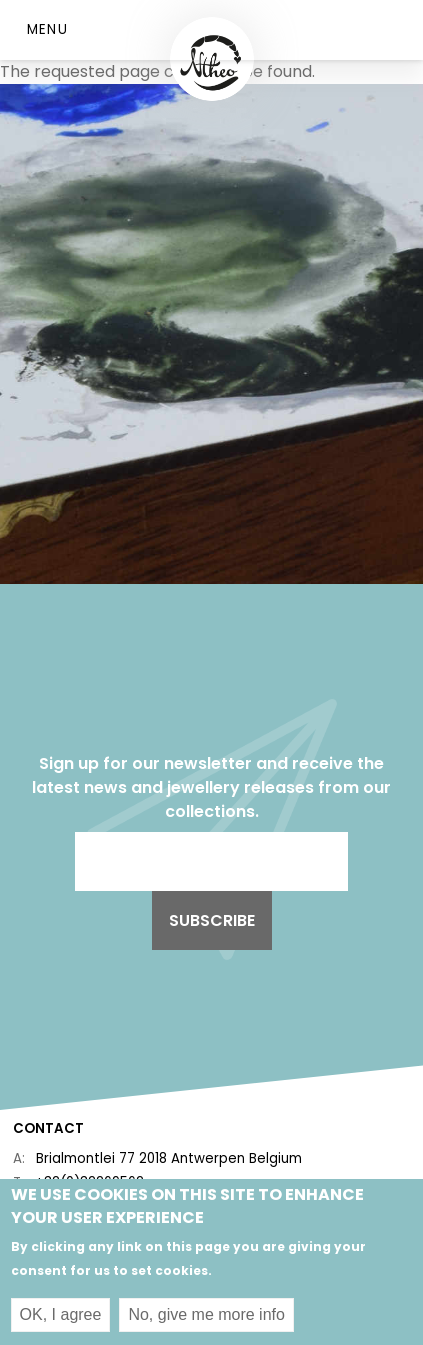 This screenshot has width=423, height=1345. I want to click on +32(0)32269562, so click(89, 1182).